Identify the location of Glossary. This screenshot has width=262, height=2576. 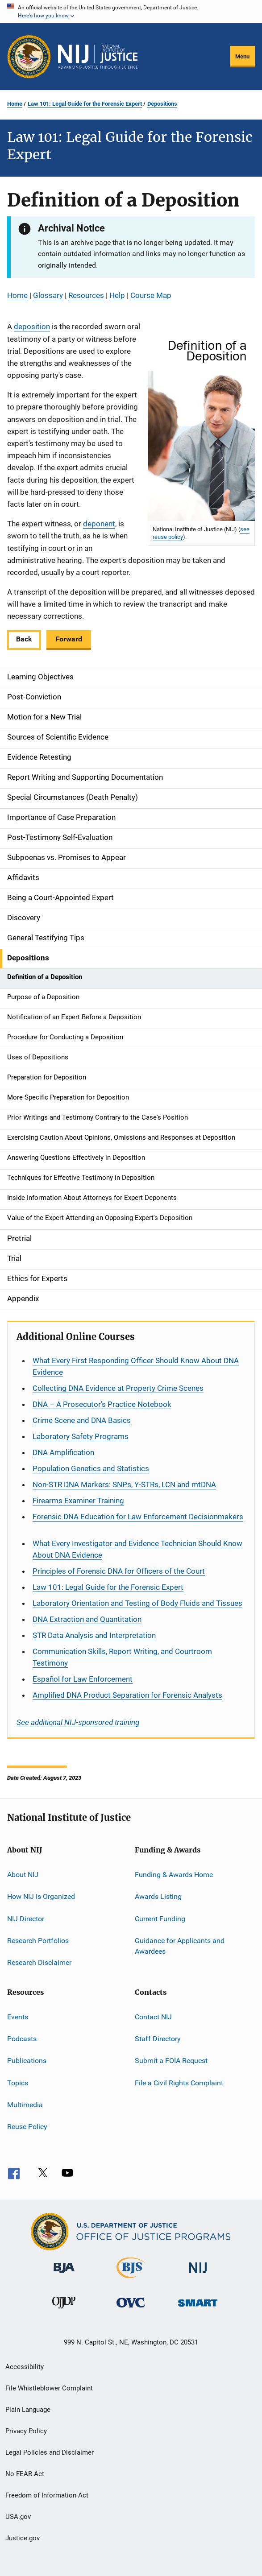
(48, 295).